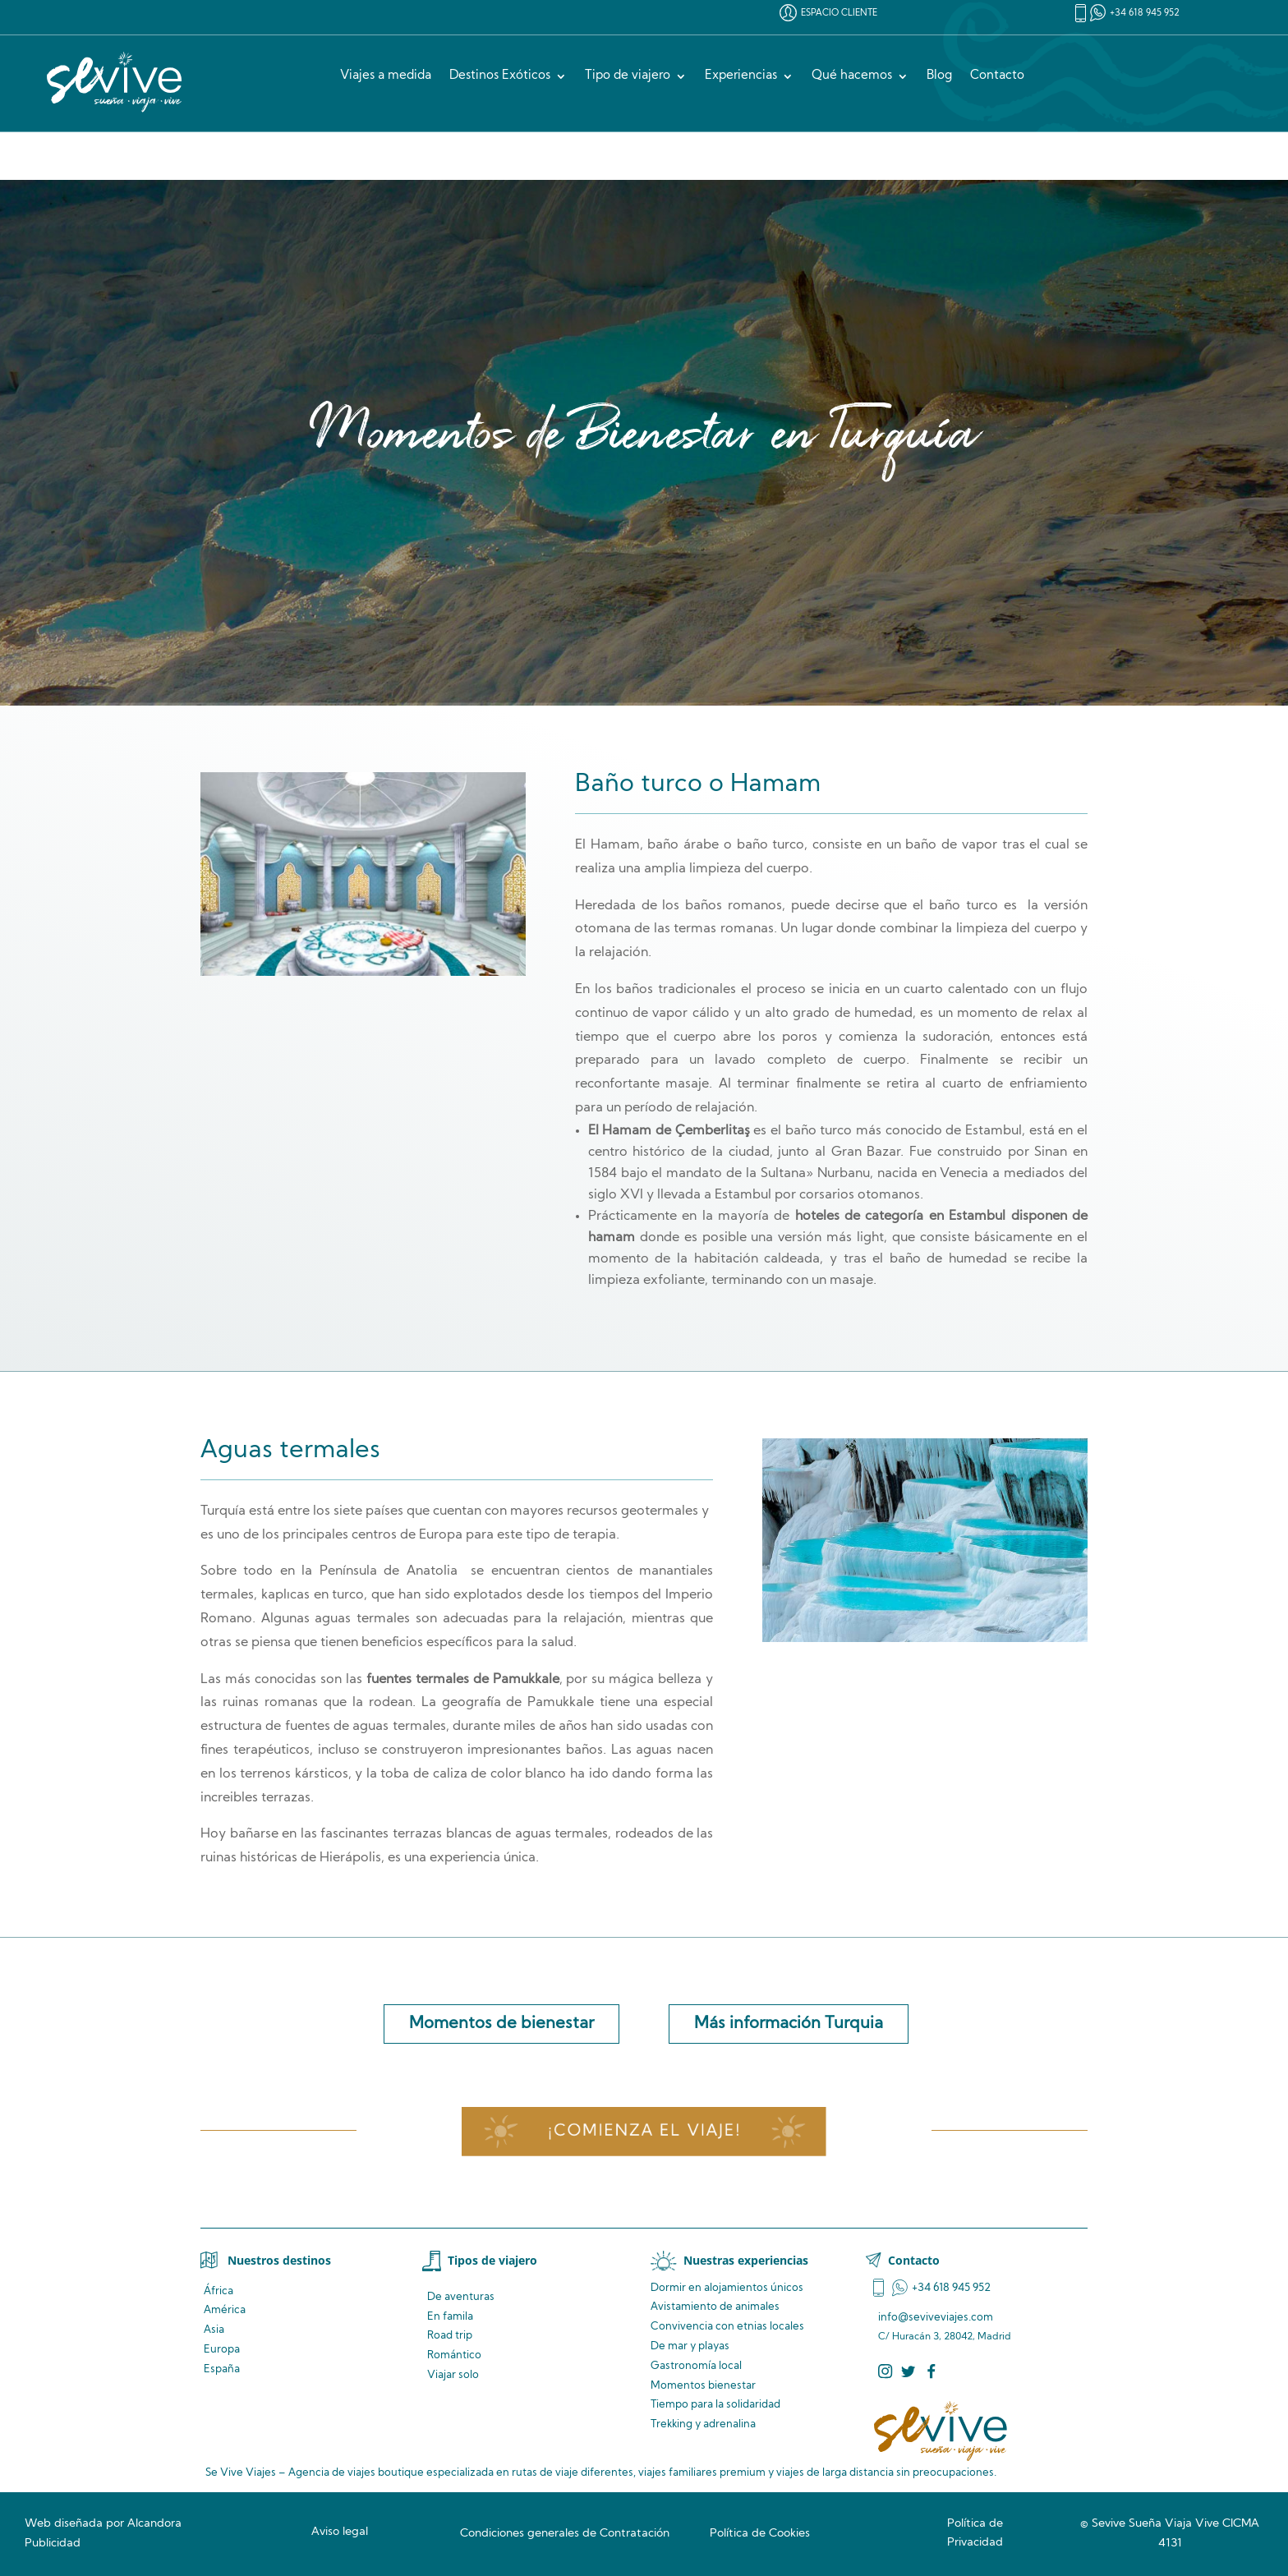  Describe the element at coordinates (214, 2330) in the screenshot. I see `Asia` at that location.